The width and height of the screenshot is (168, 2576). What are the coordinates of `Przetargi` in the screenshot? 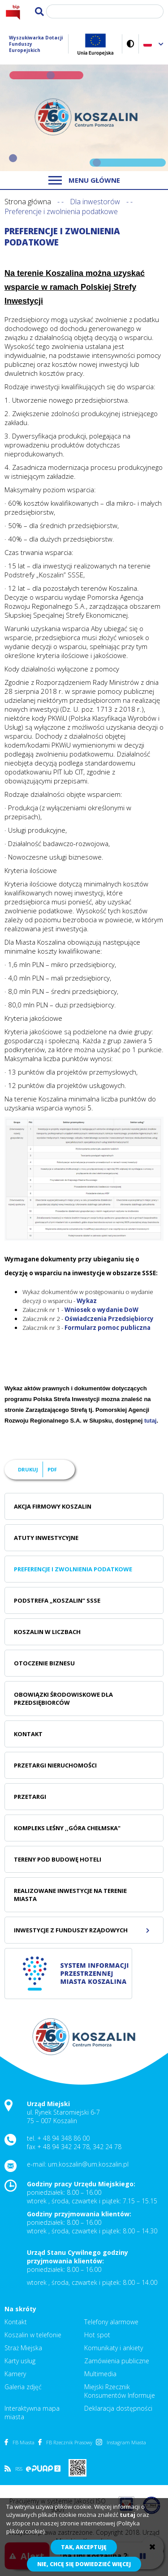 It's located at (30, 1797).